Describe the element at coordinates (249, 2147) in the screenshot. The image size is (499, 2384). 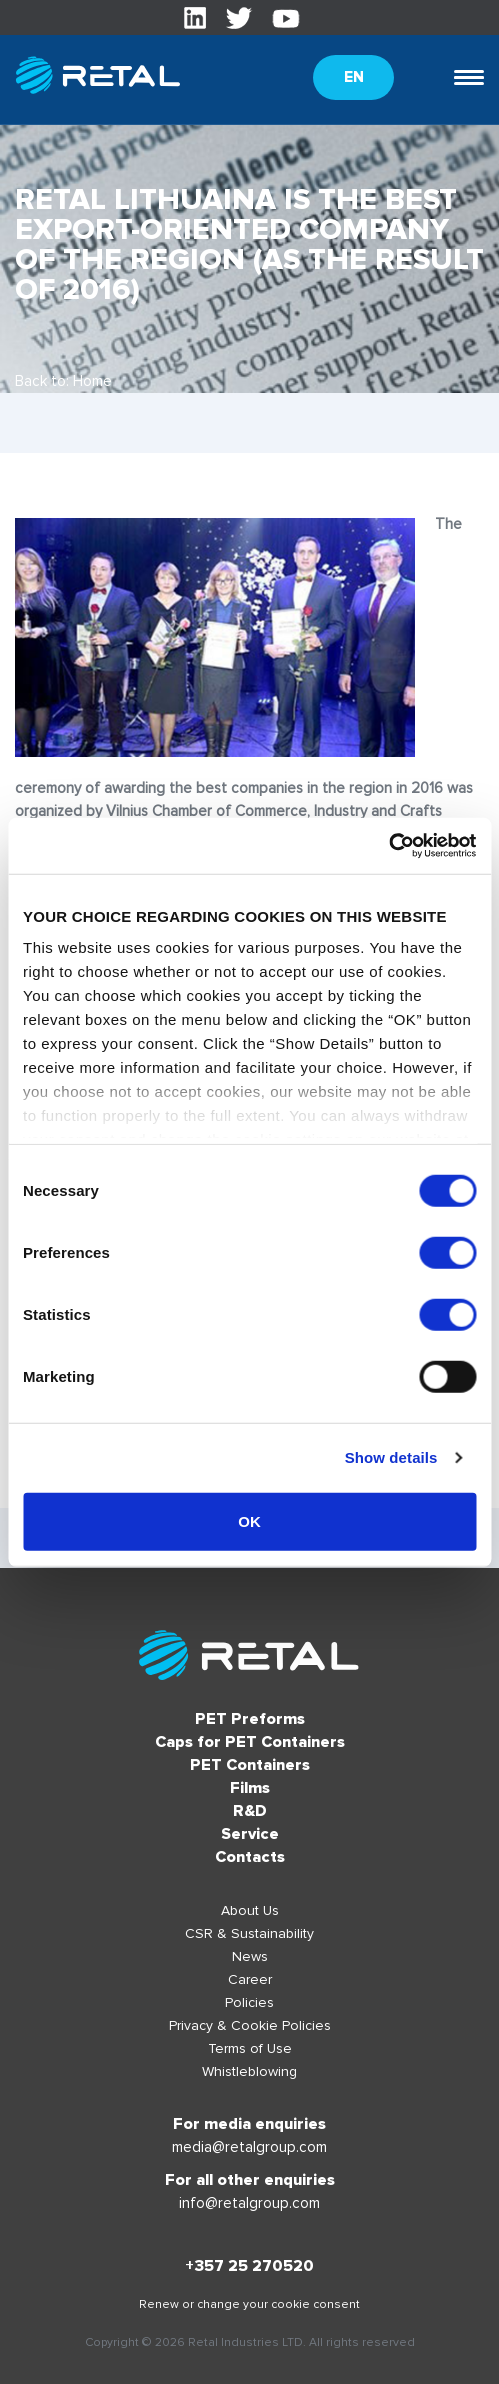
I see `media@retalgroup.com` at that location.